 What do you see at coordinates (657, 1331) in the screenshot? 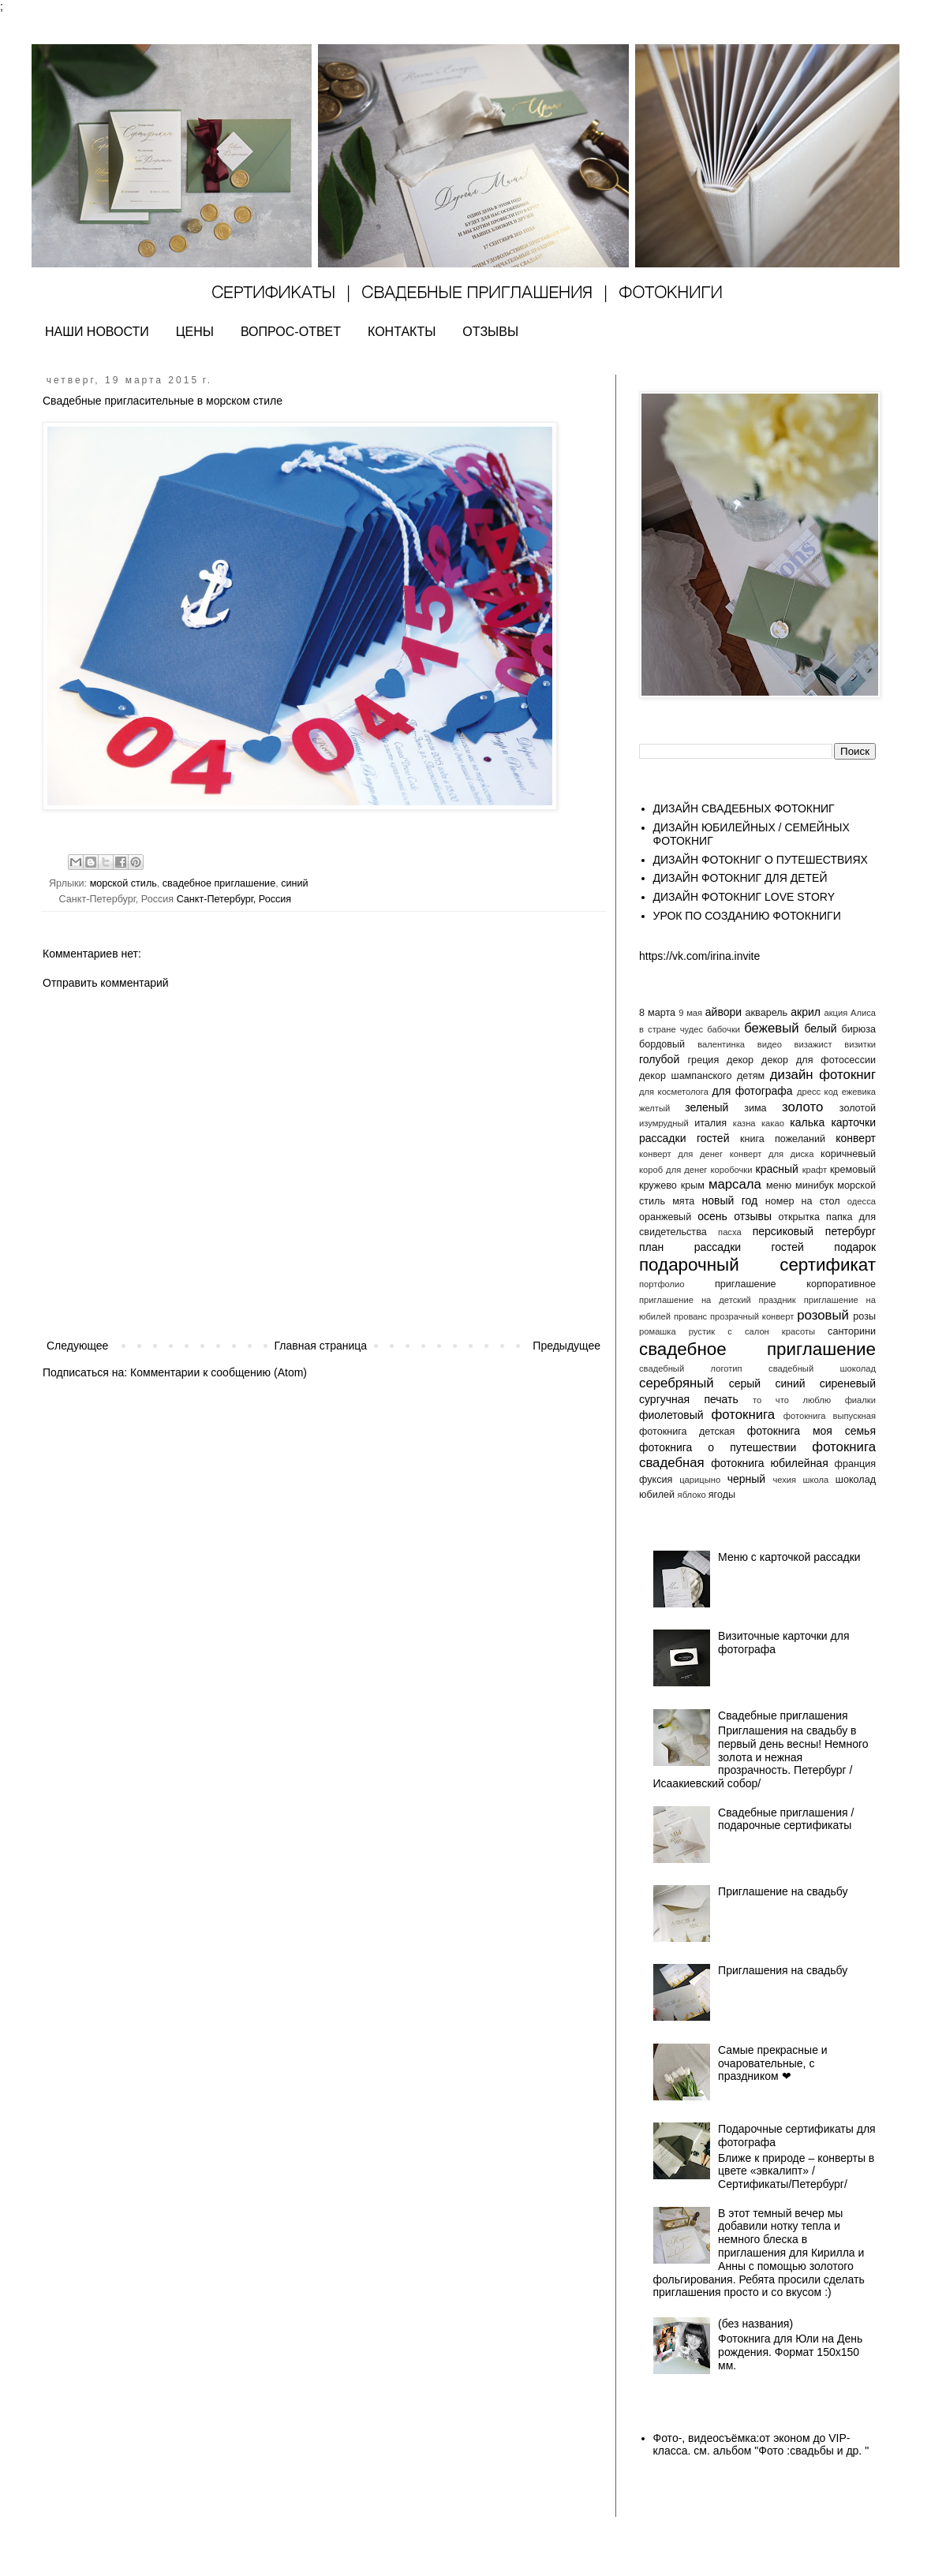
I see `ромашка` at bounding box center [657, 1331].